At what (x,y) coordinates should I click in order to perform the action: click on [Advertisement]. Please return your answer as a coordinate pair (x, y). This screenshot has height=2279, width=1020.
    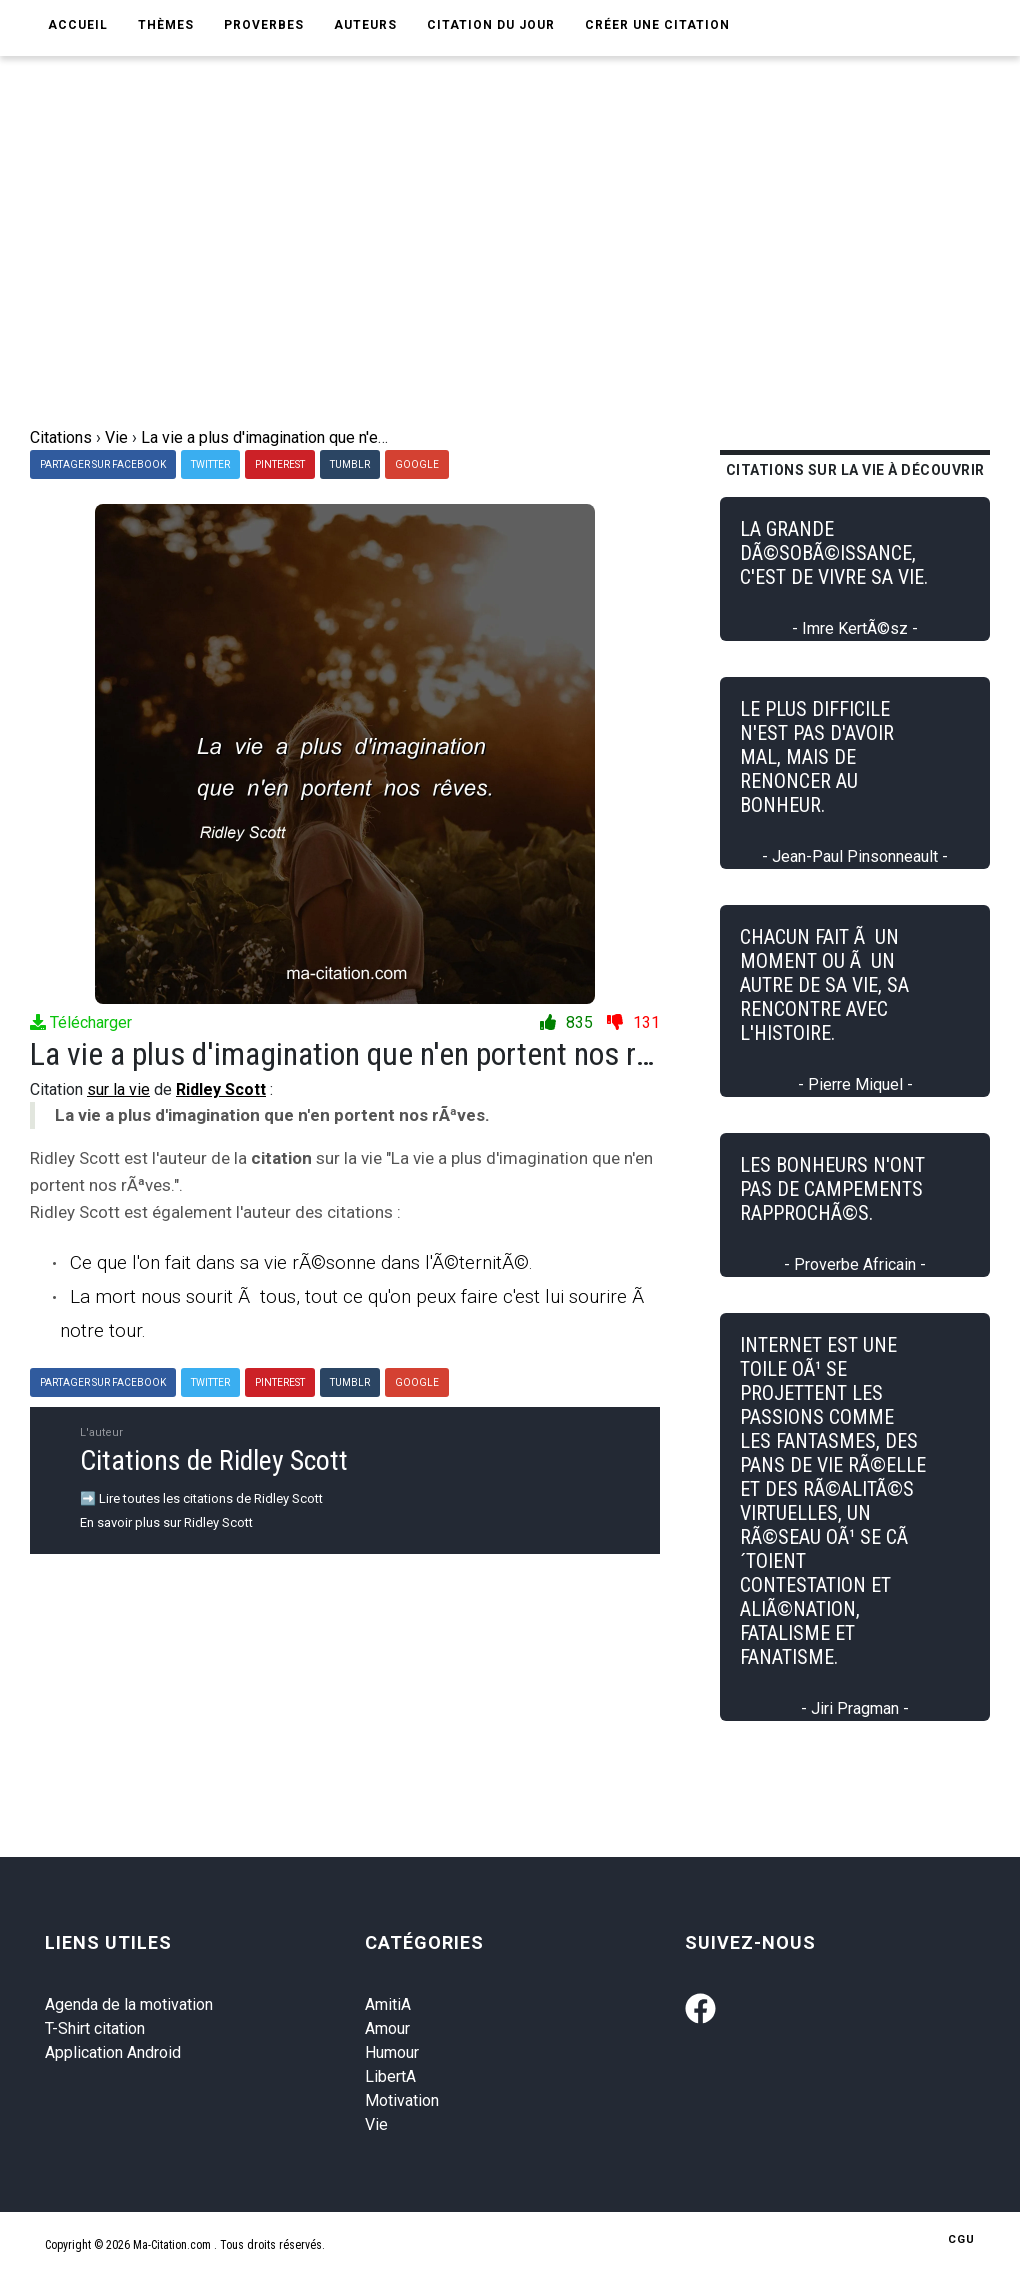
    Looking at the image, I should click on (510, 276).